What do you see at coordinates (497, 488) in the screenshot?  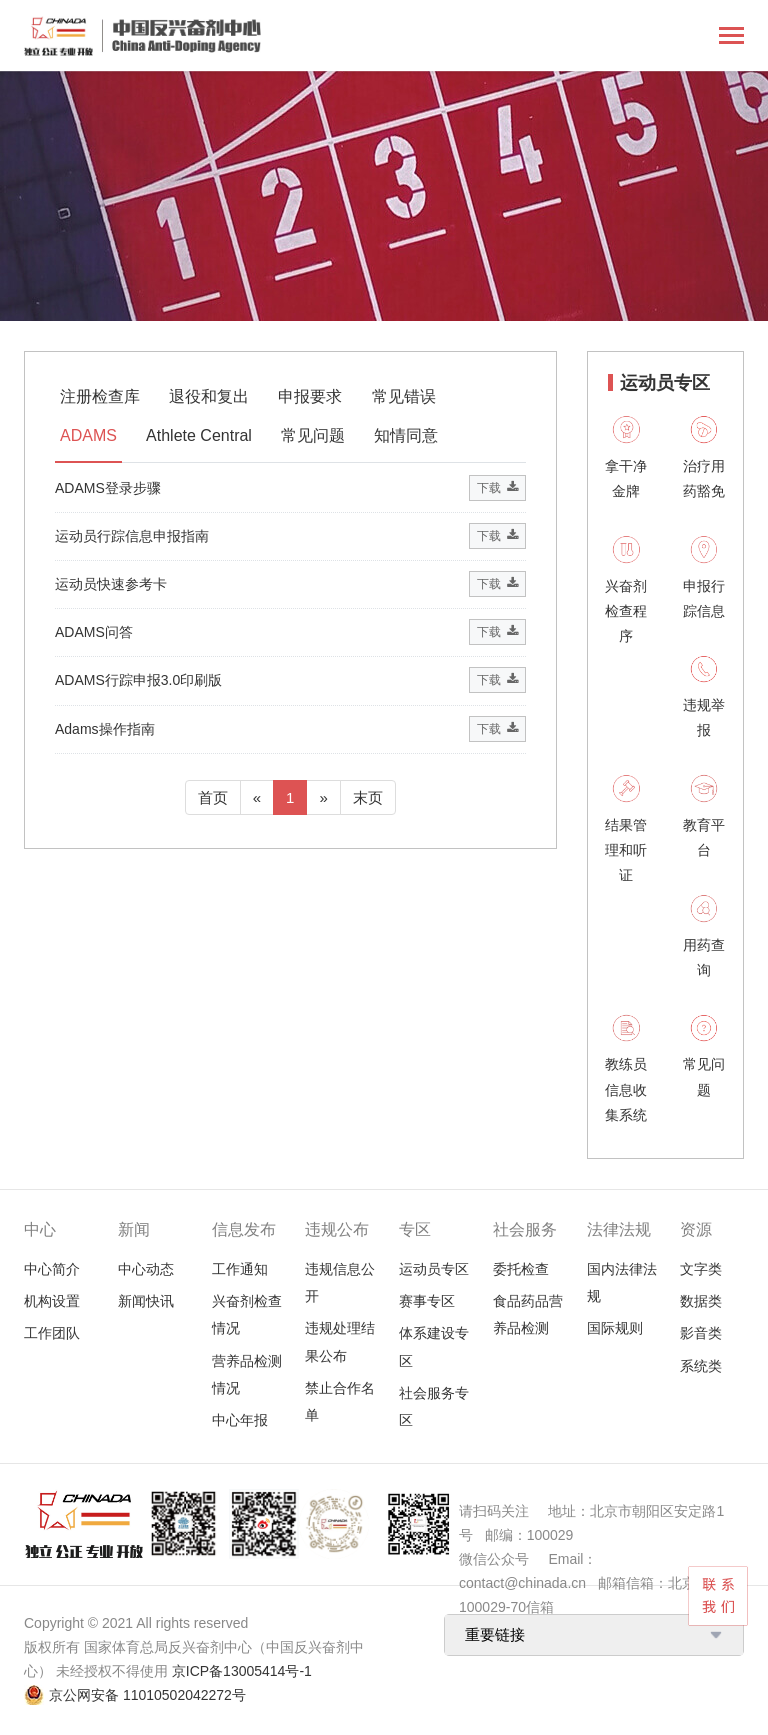 I see `下载` at bounding box center [497, 488].